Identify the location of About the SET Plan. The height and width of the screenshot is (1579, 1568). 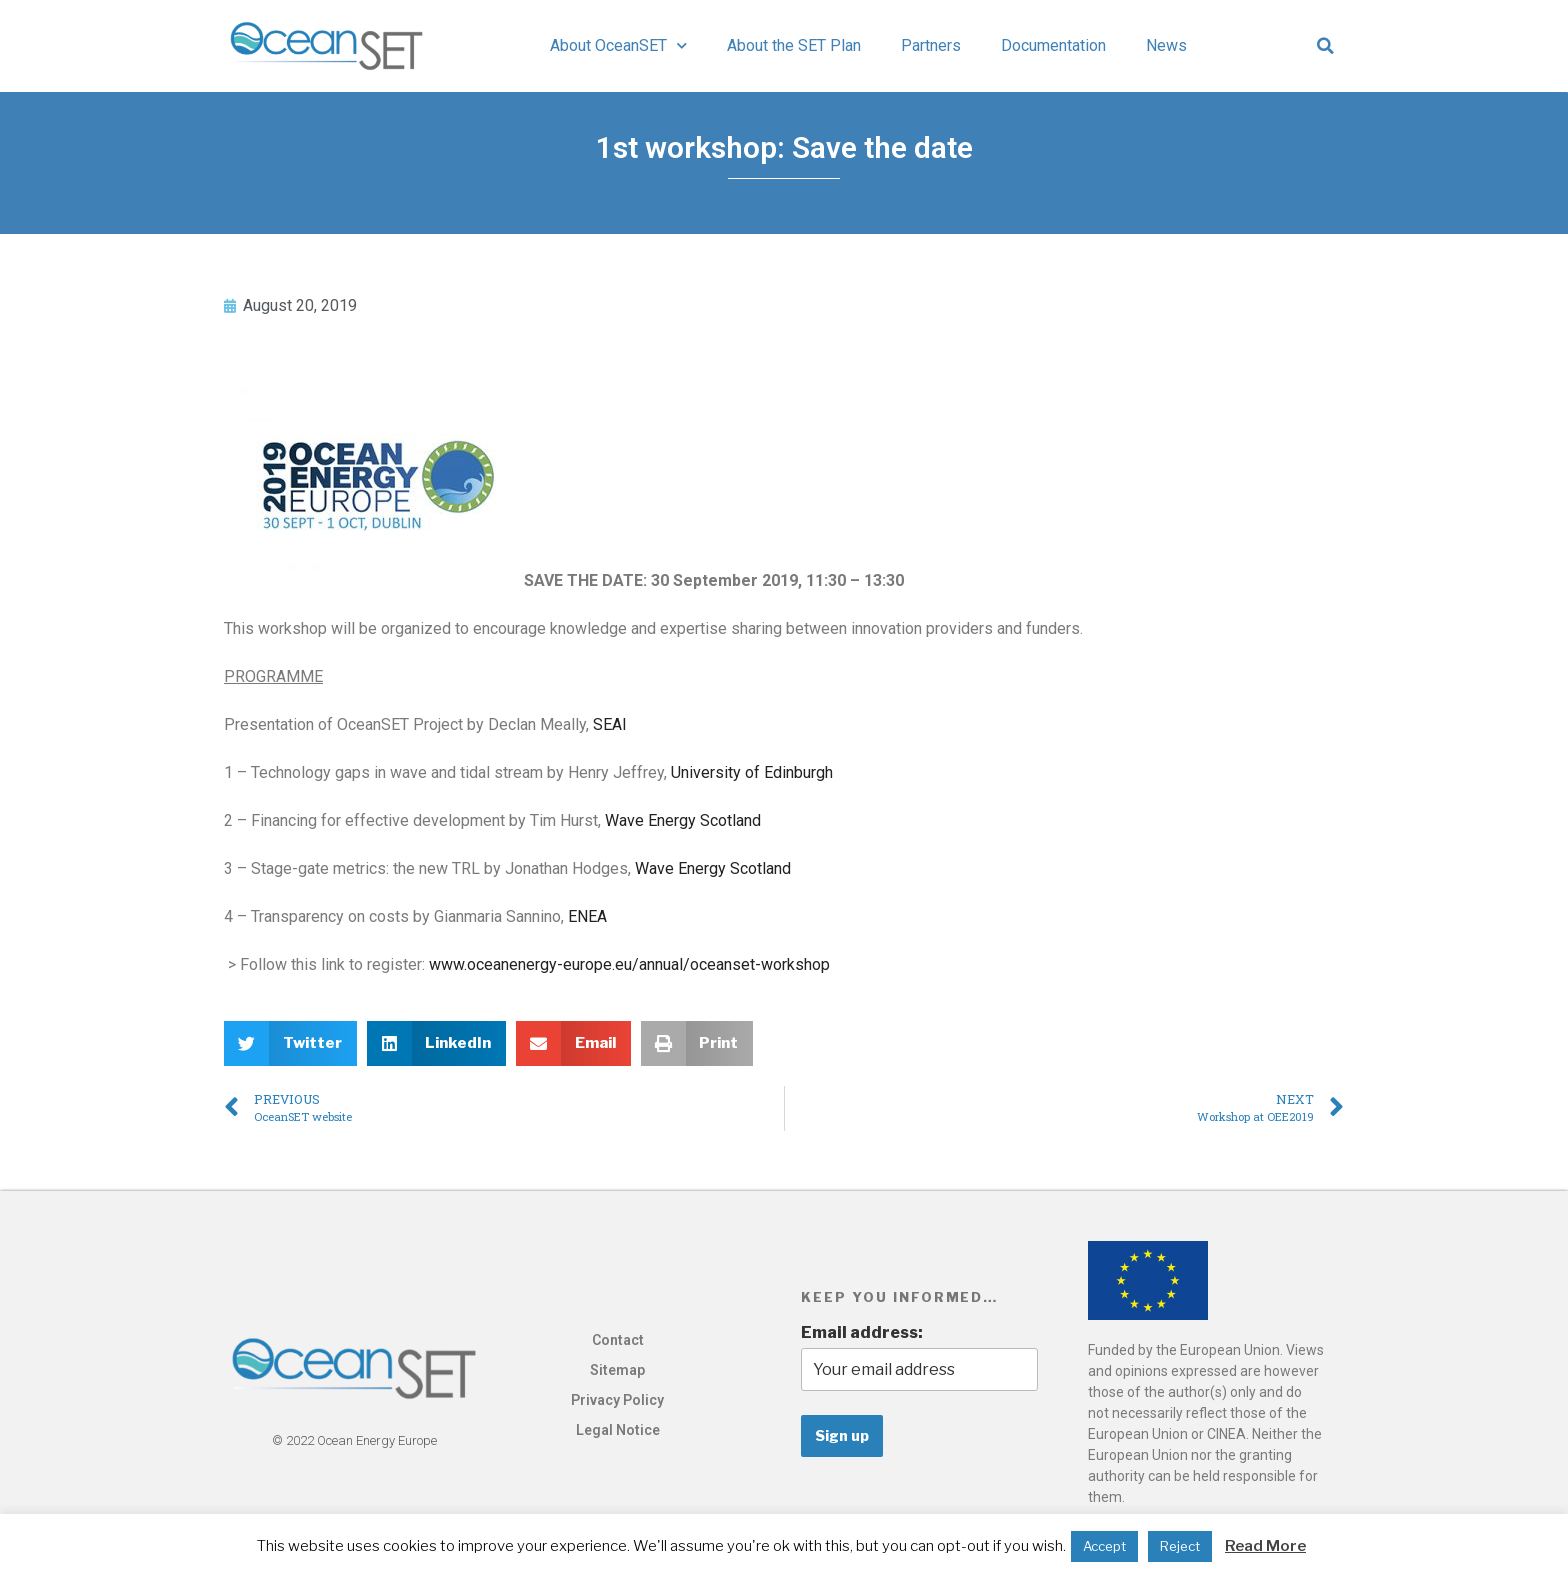
(794, 45).